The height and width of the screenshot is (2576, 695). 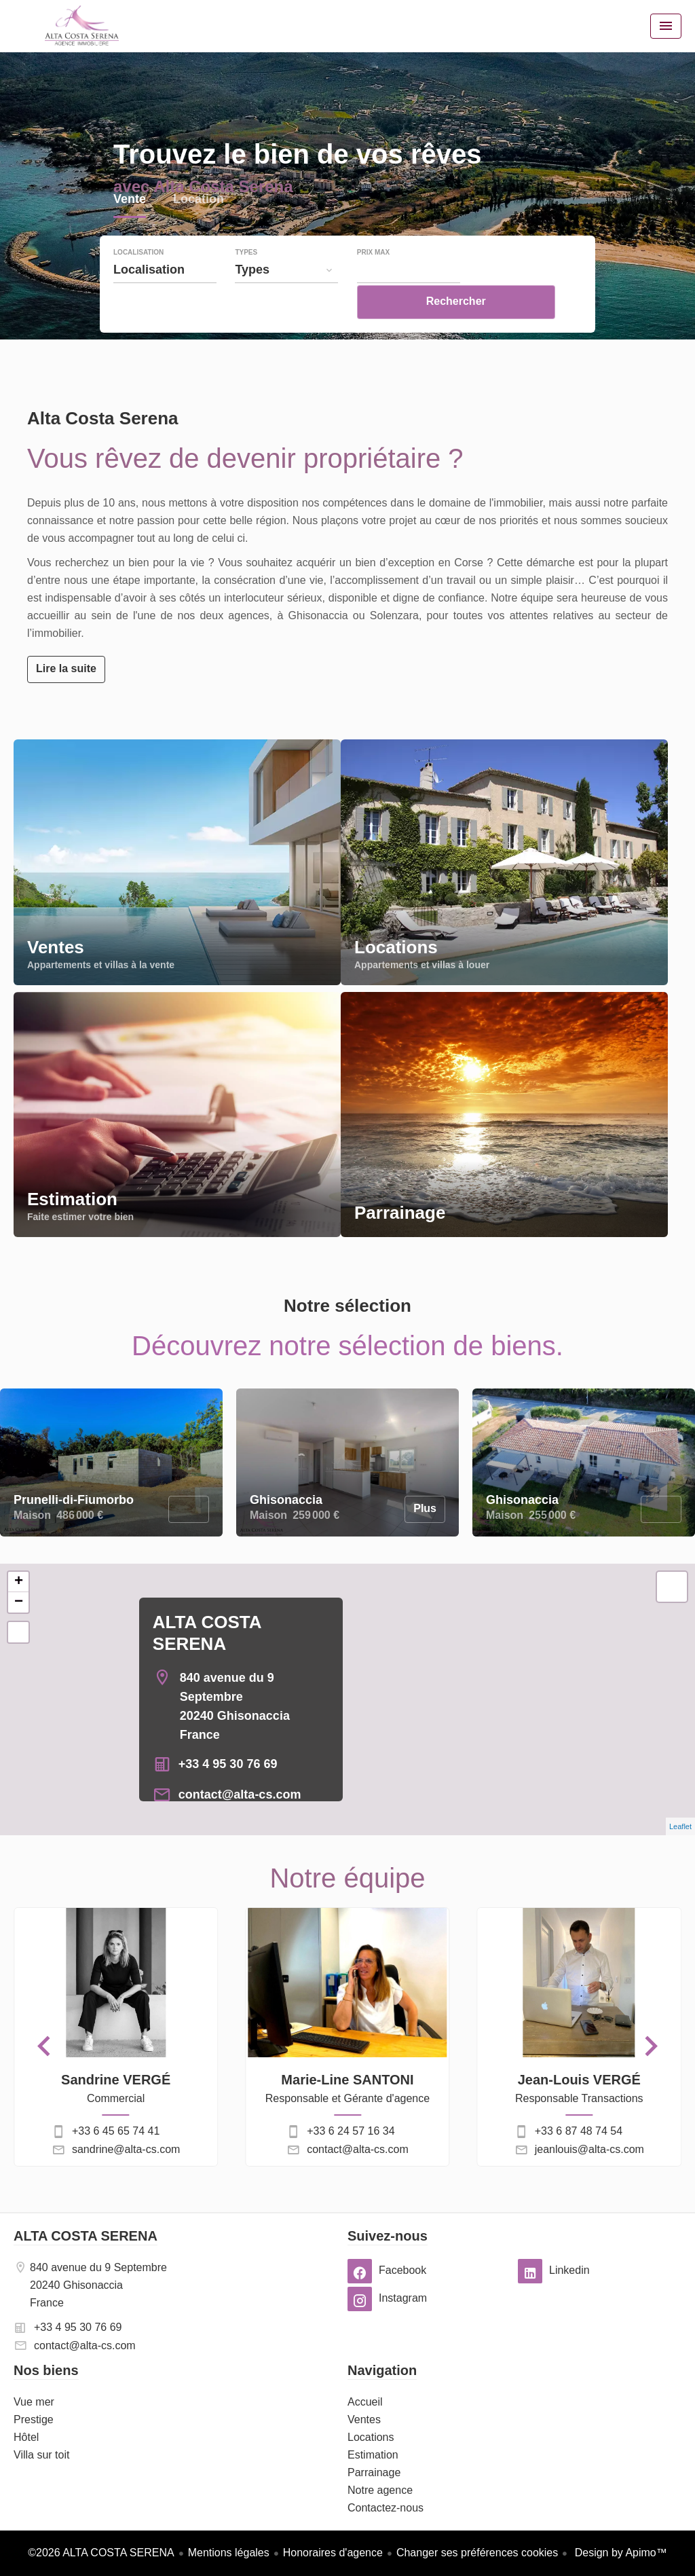 What do you see at coordinates (129, 230) in the screenshot?
I see `Vente` at bounding box center [129, 230].